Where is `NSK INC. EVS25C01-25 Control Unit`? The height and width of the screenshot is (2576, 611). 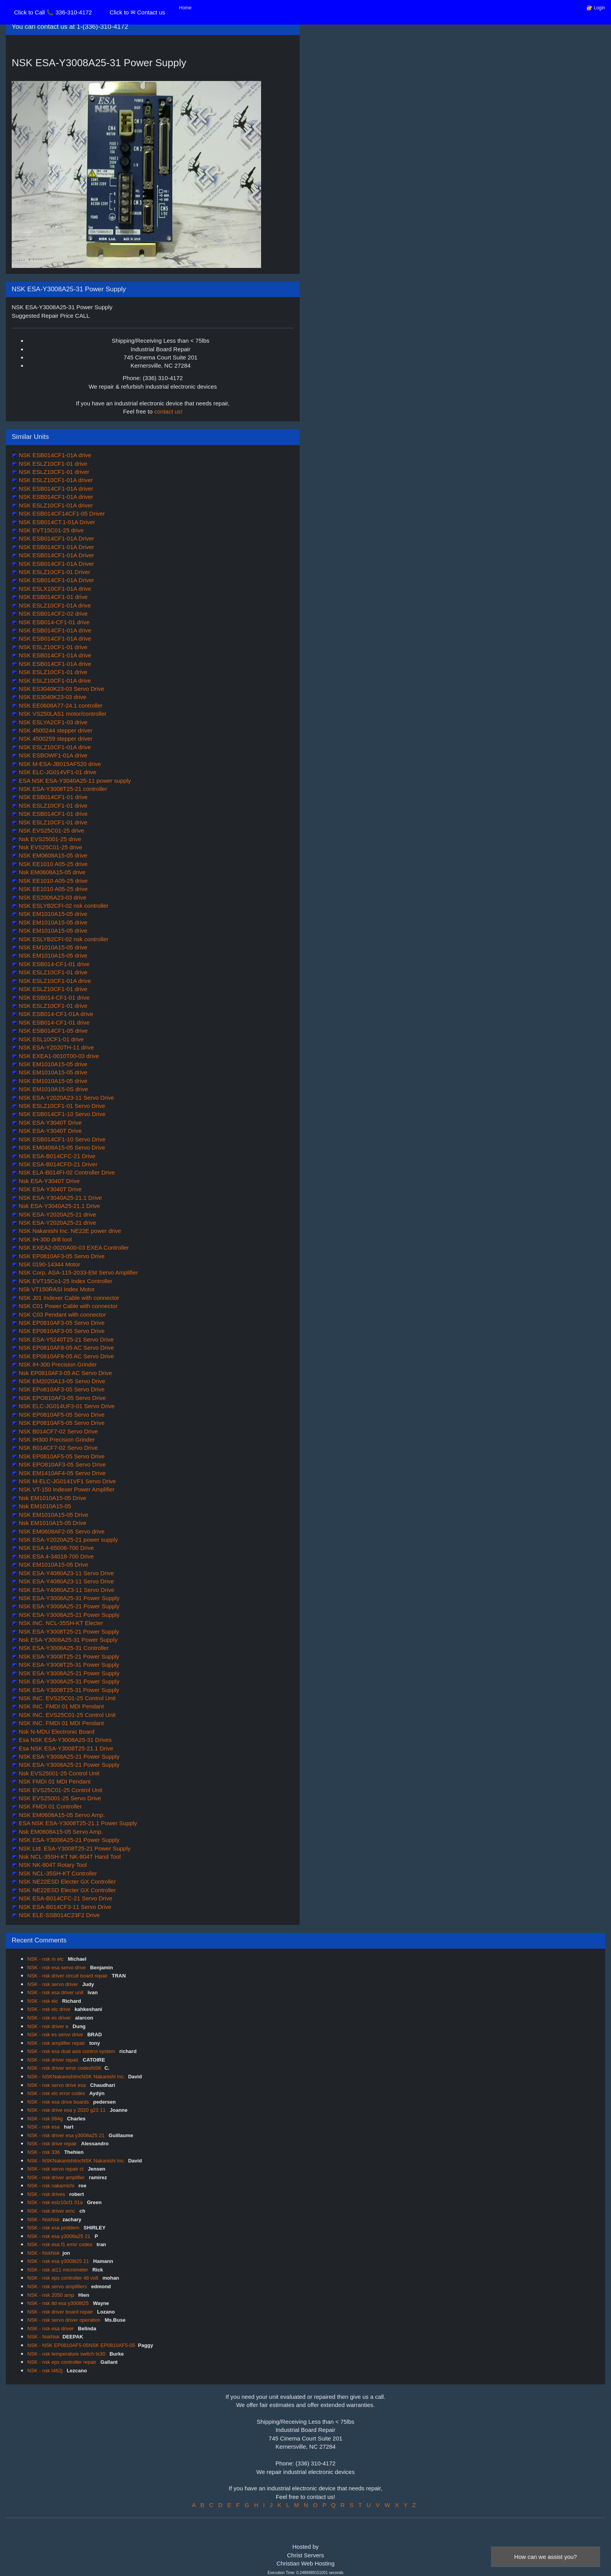
NSK INC. EVS25C01-25 Control Unit is located at coordinates (66, 1698).